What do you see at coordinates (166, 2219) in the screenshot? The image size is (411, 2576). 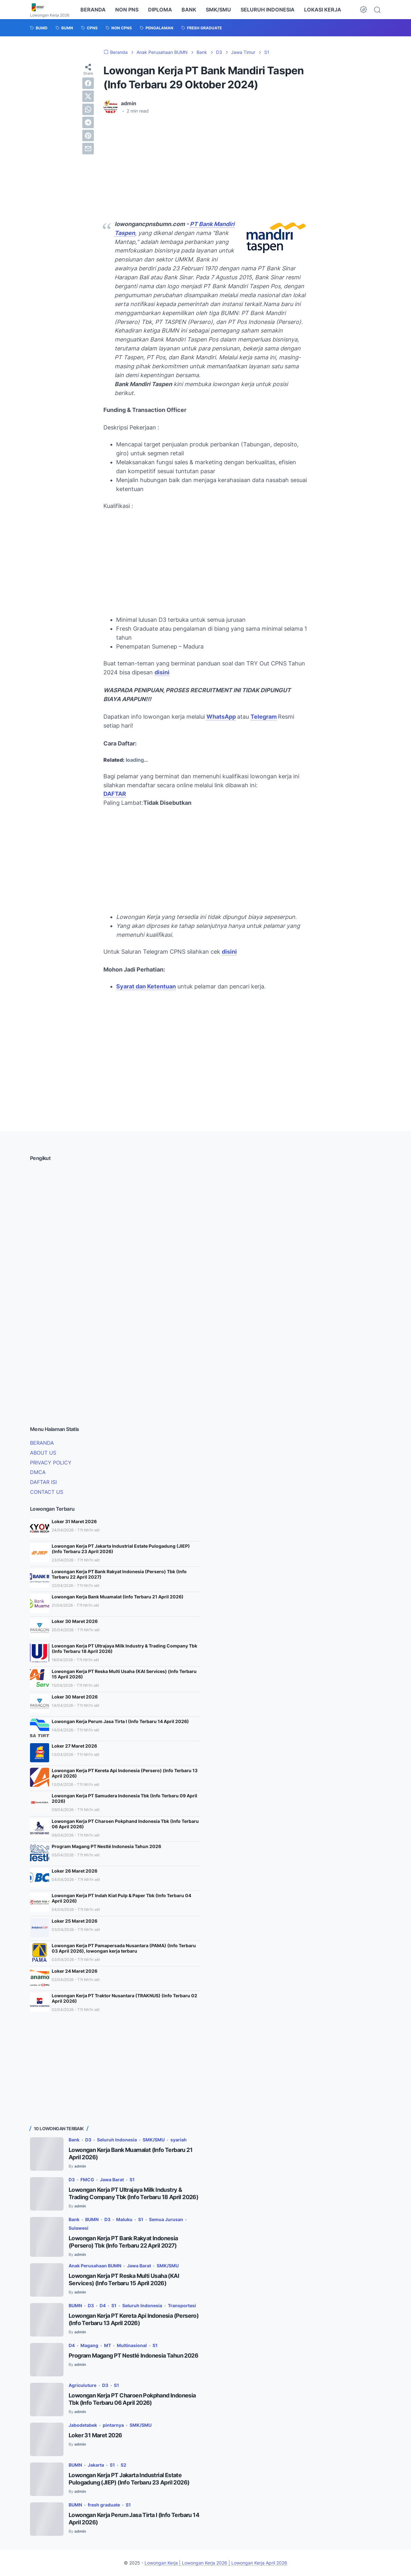 I see `Semua Jurusan` at bounding box center [166, 2219].